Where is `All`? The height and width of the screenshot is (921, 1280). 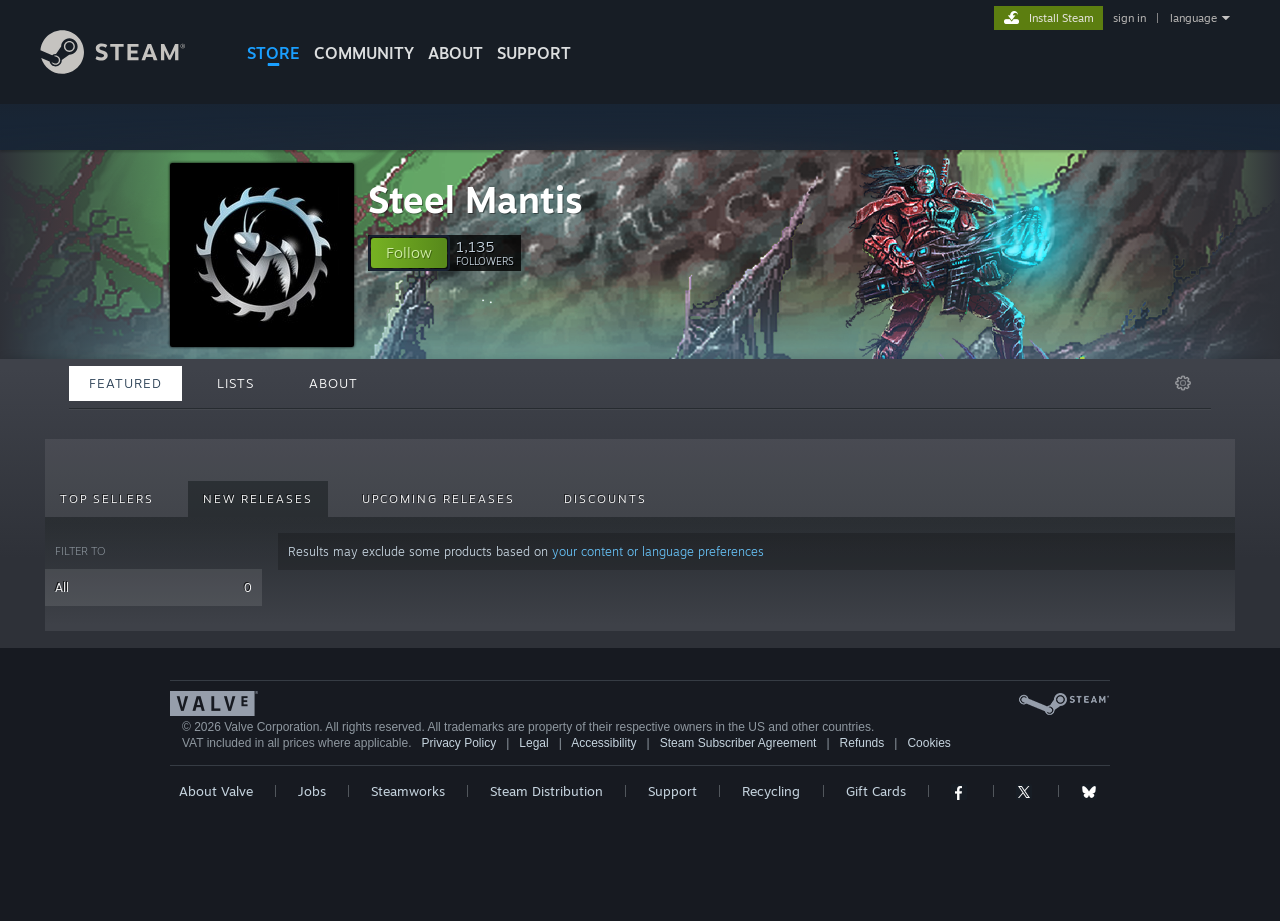 All is located at coordinates (153, 587).